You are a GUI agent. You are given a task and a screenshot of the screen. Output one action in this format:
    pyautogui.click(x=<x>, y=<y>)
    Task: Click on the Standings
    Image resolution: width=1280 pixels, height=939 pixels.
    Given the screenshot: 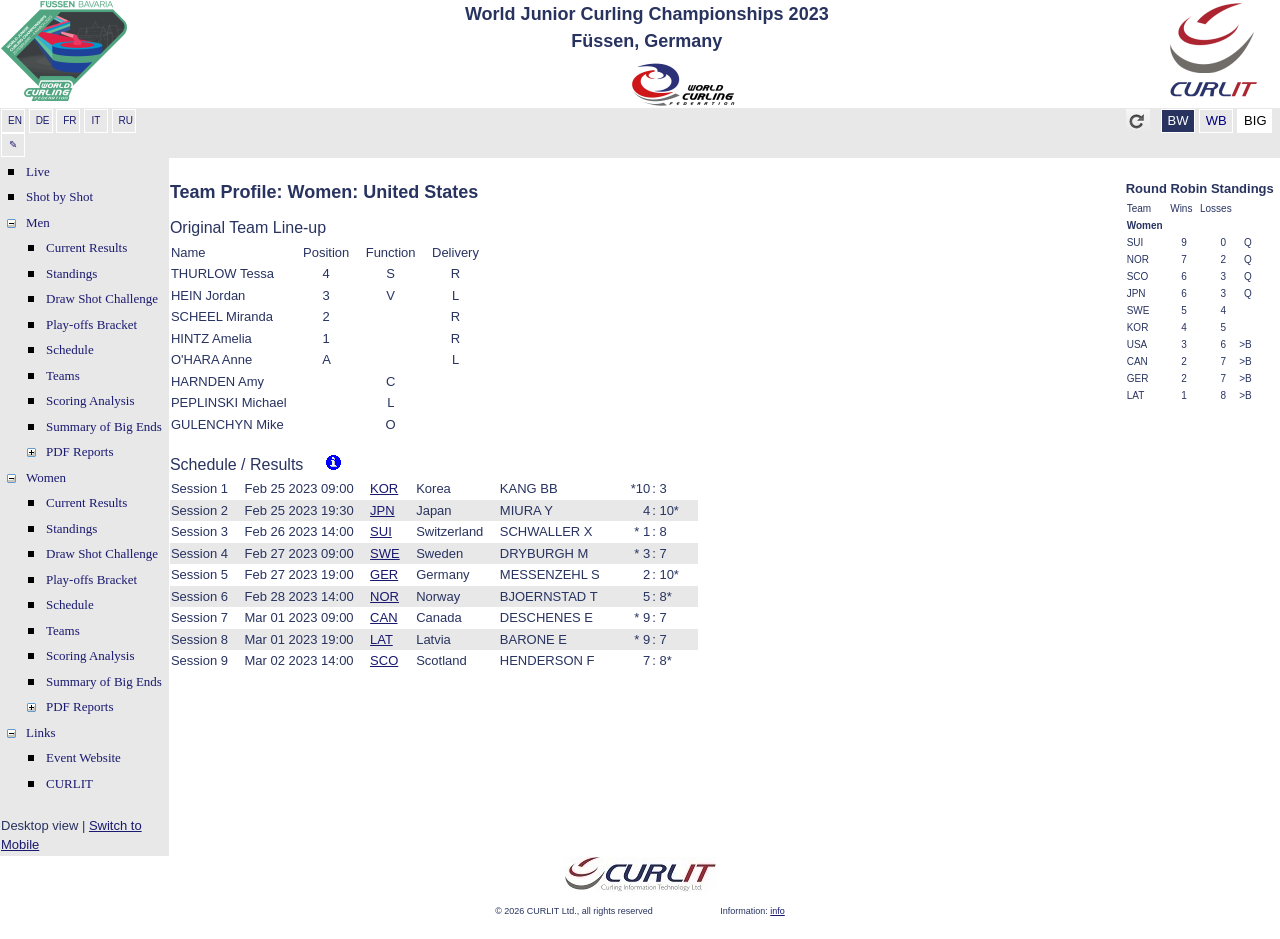 What is the action you would take?
    pyautogui.click(x=71, y=273)
    